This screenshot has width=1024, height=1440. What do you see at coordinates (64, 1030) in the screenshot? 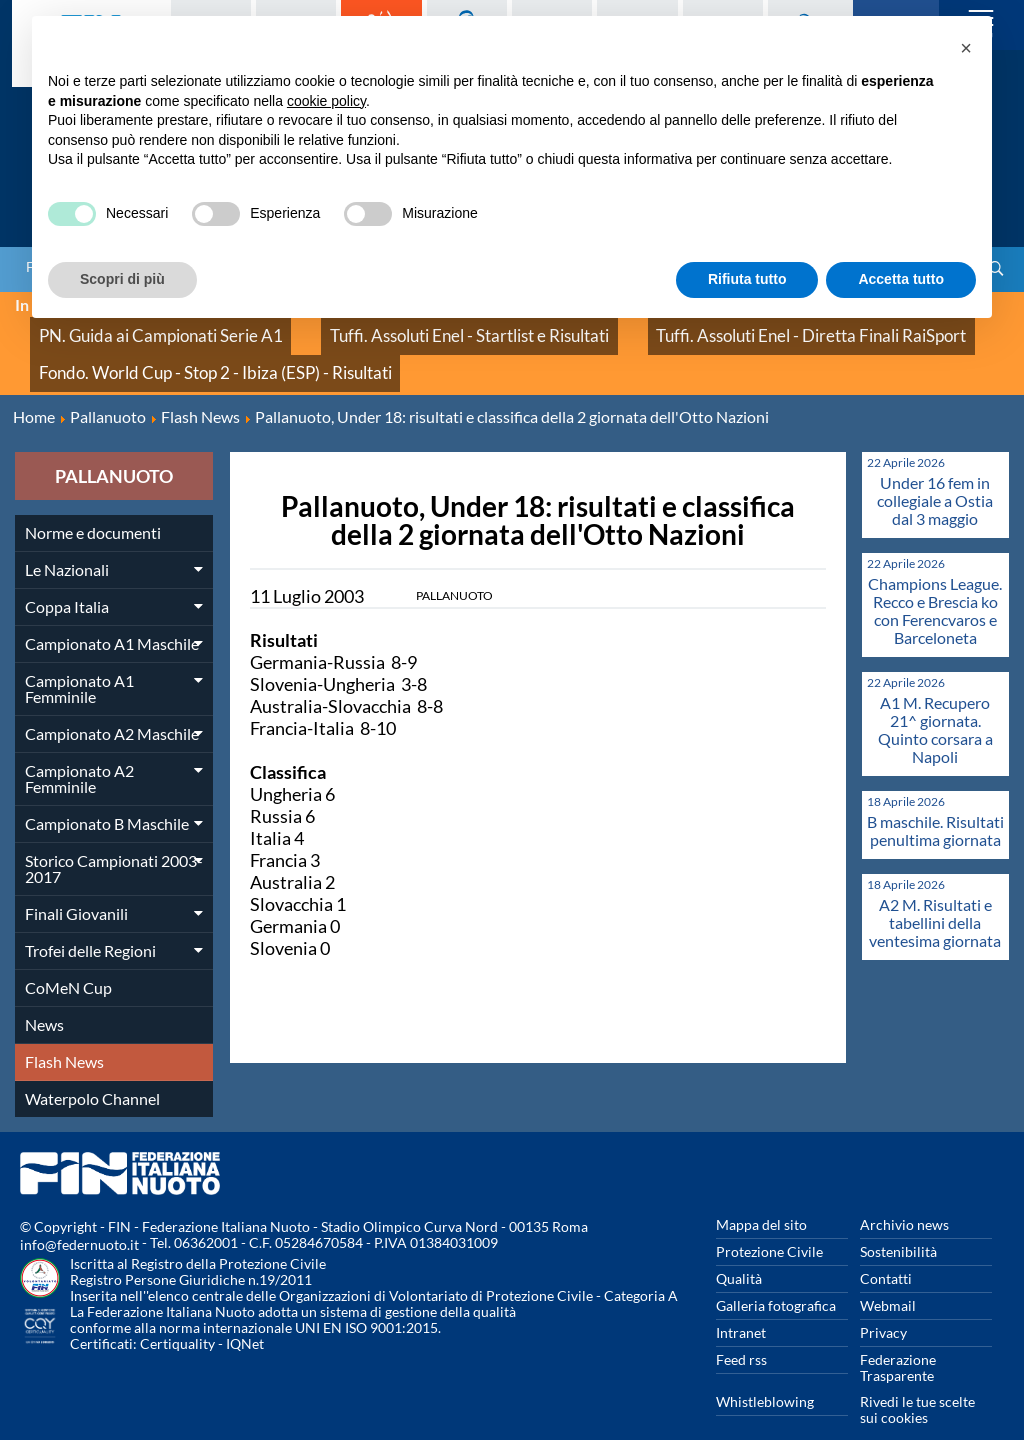
I see `Flash News` at bounding box center [64, 1030].